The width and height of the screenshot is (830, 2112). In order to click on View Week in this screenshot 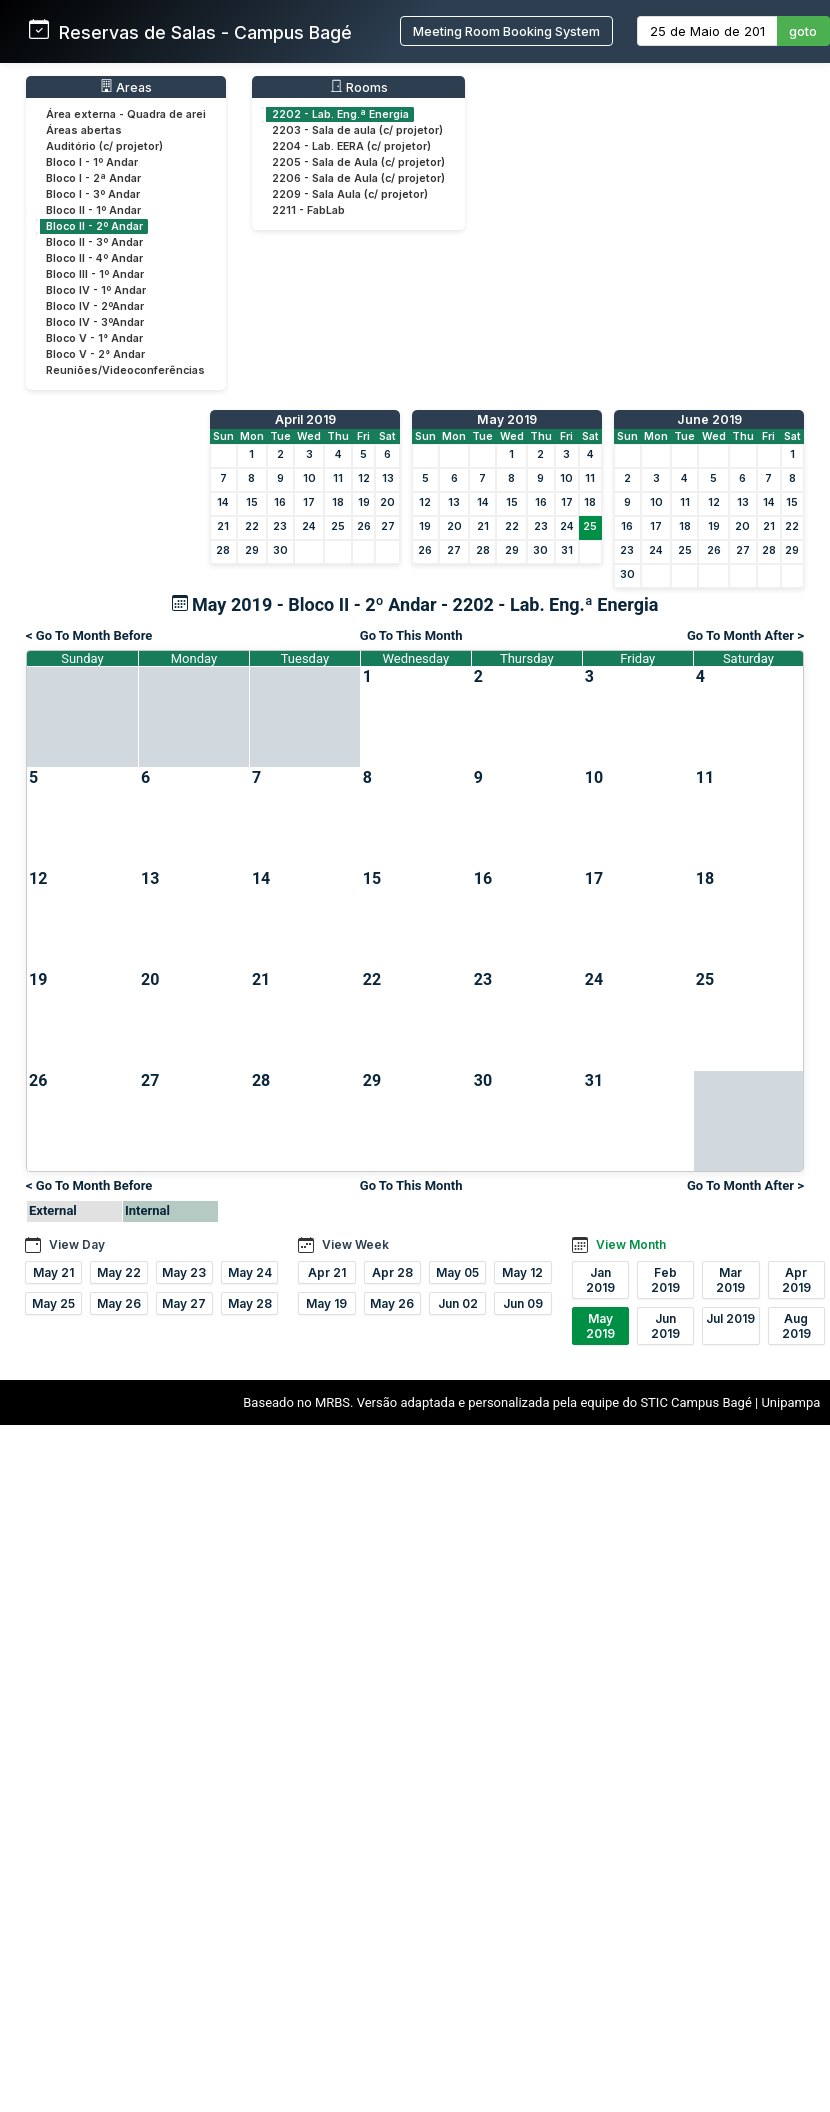, I will do `click(355, 1244)`.